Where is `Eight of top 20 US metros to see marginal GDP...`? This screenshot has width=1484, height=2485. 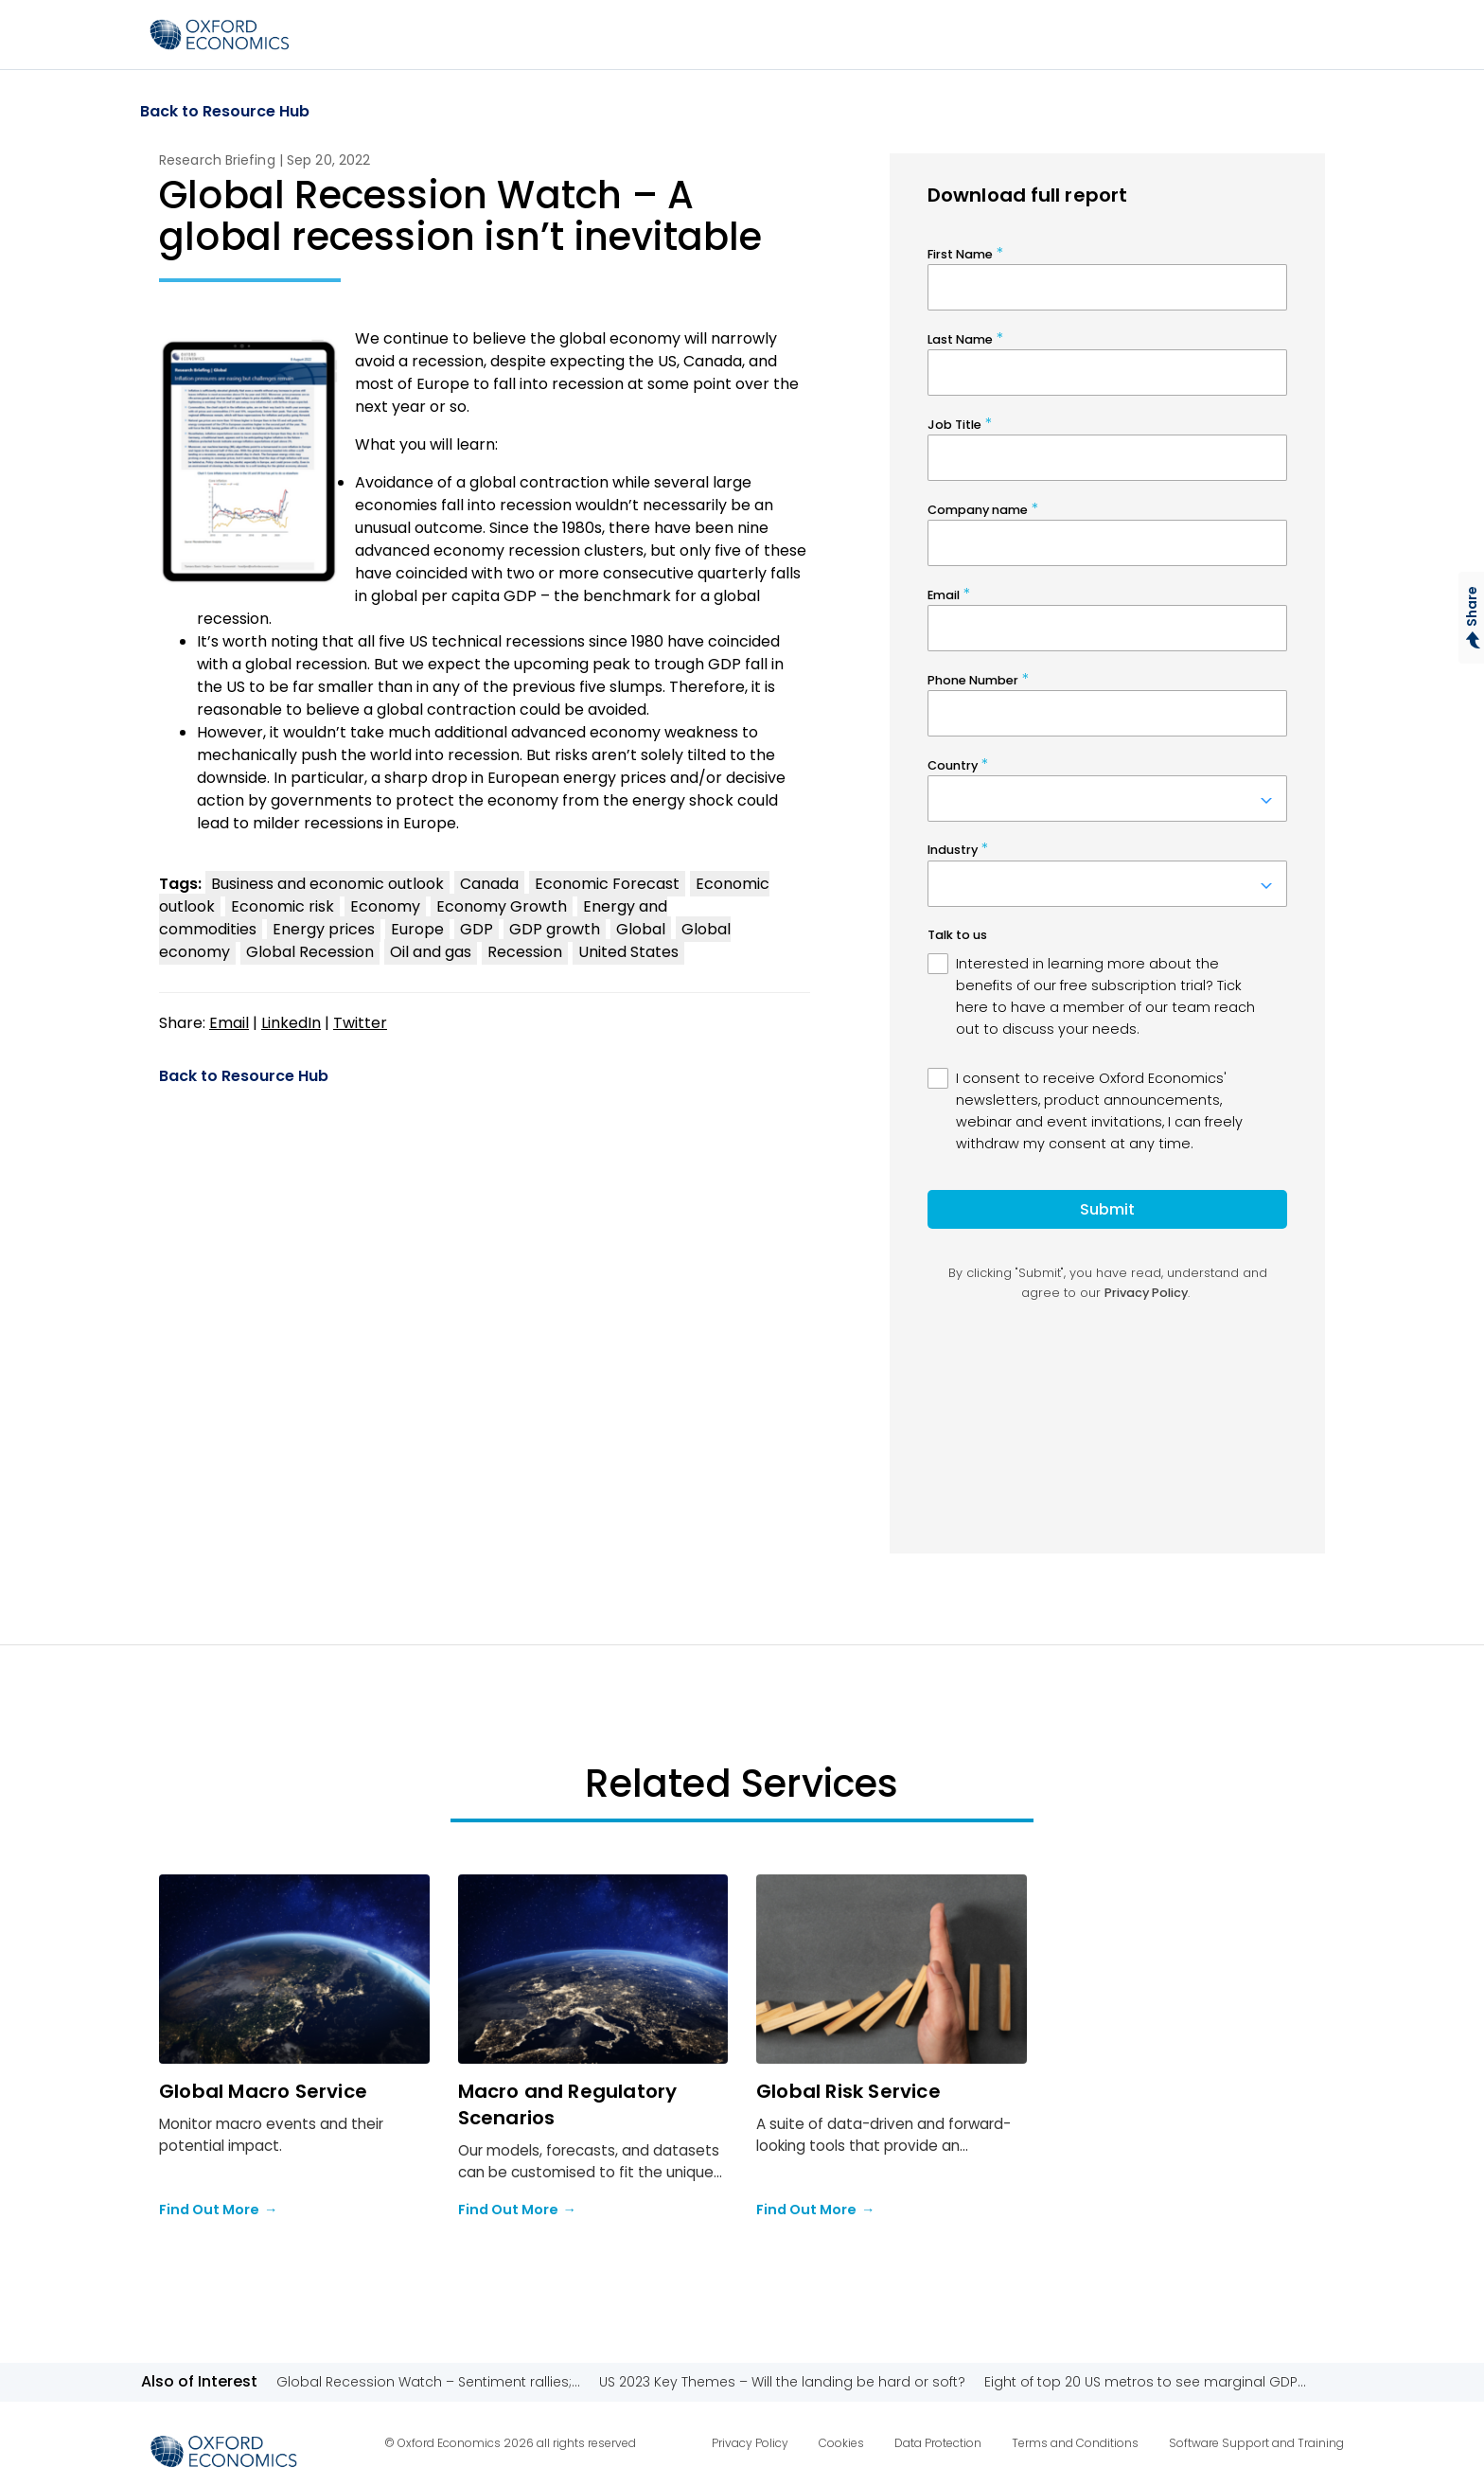
Eight of top 20 US metros to see marginal GDP... is located at coordinates (1145, 2381).